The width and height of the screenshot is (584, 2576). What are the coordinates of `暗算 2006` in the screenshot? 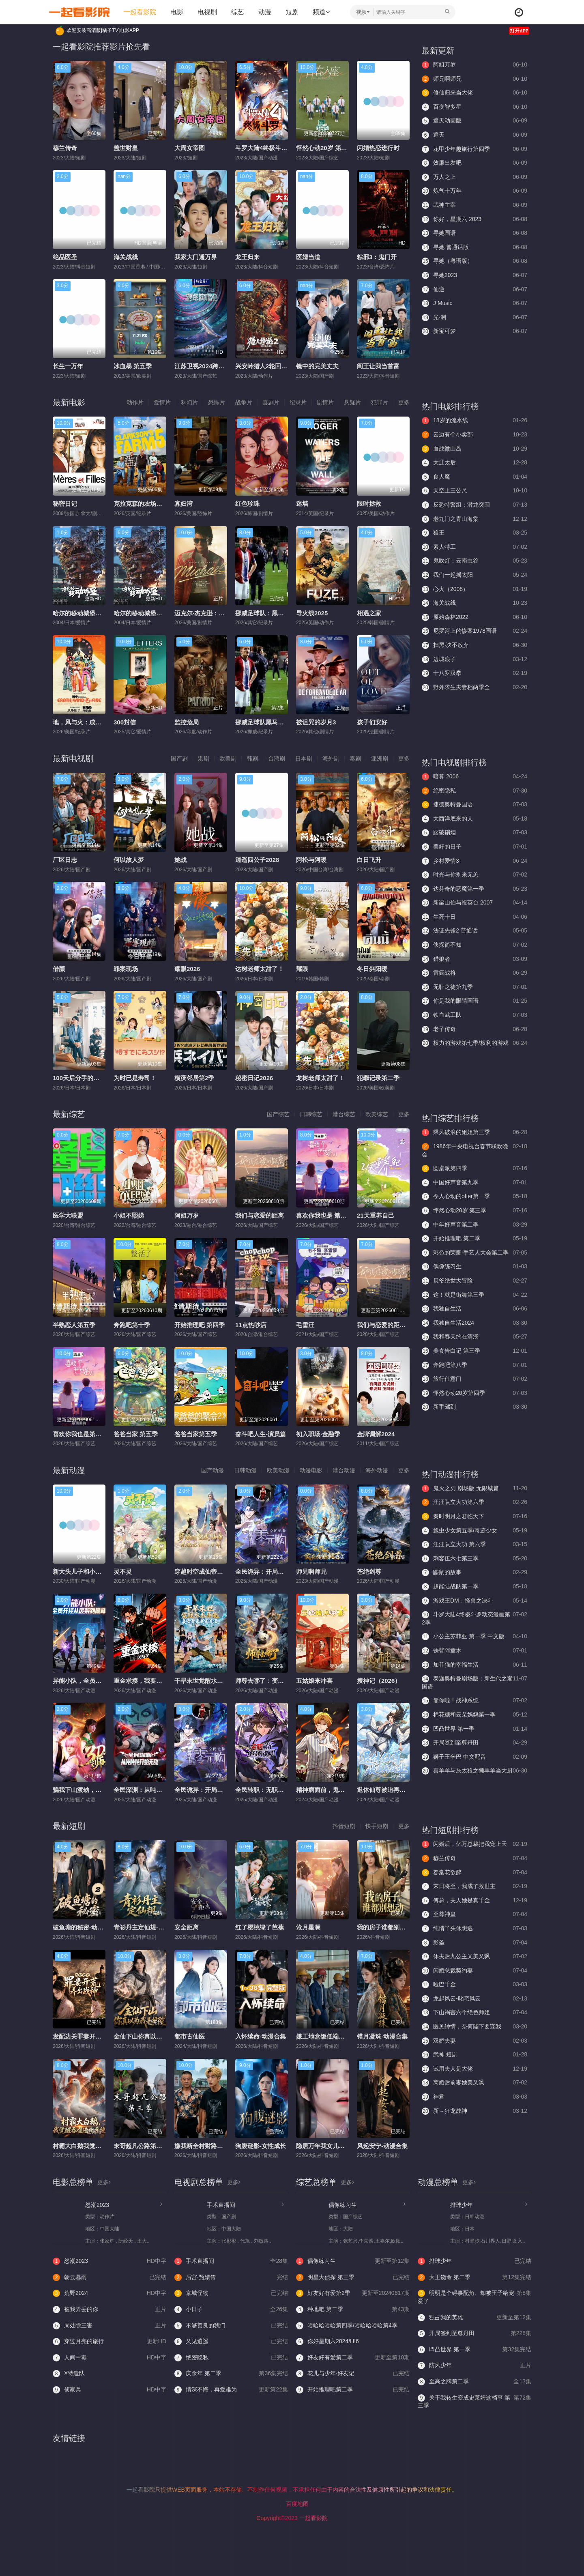 It's located at (474, 777).